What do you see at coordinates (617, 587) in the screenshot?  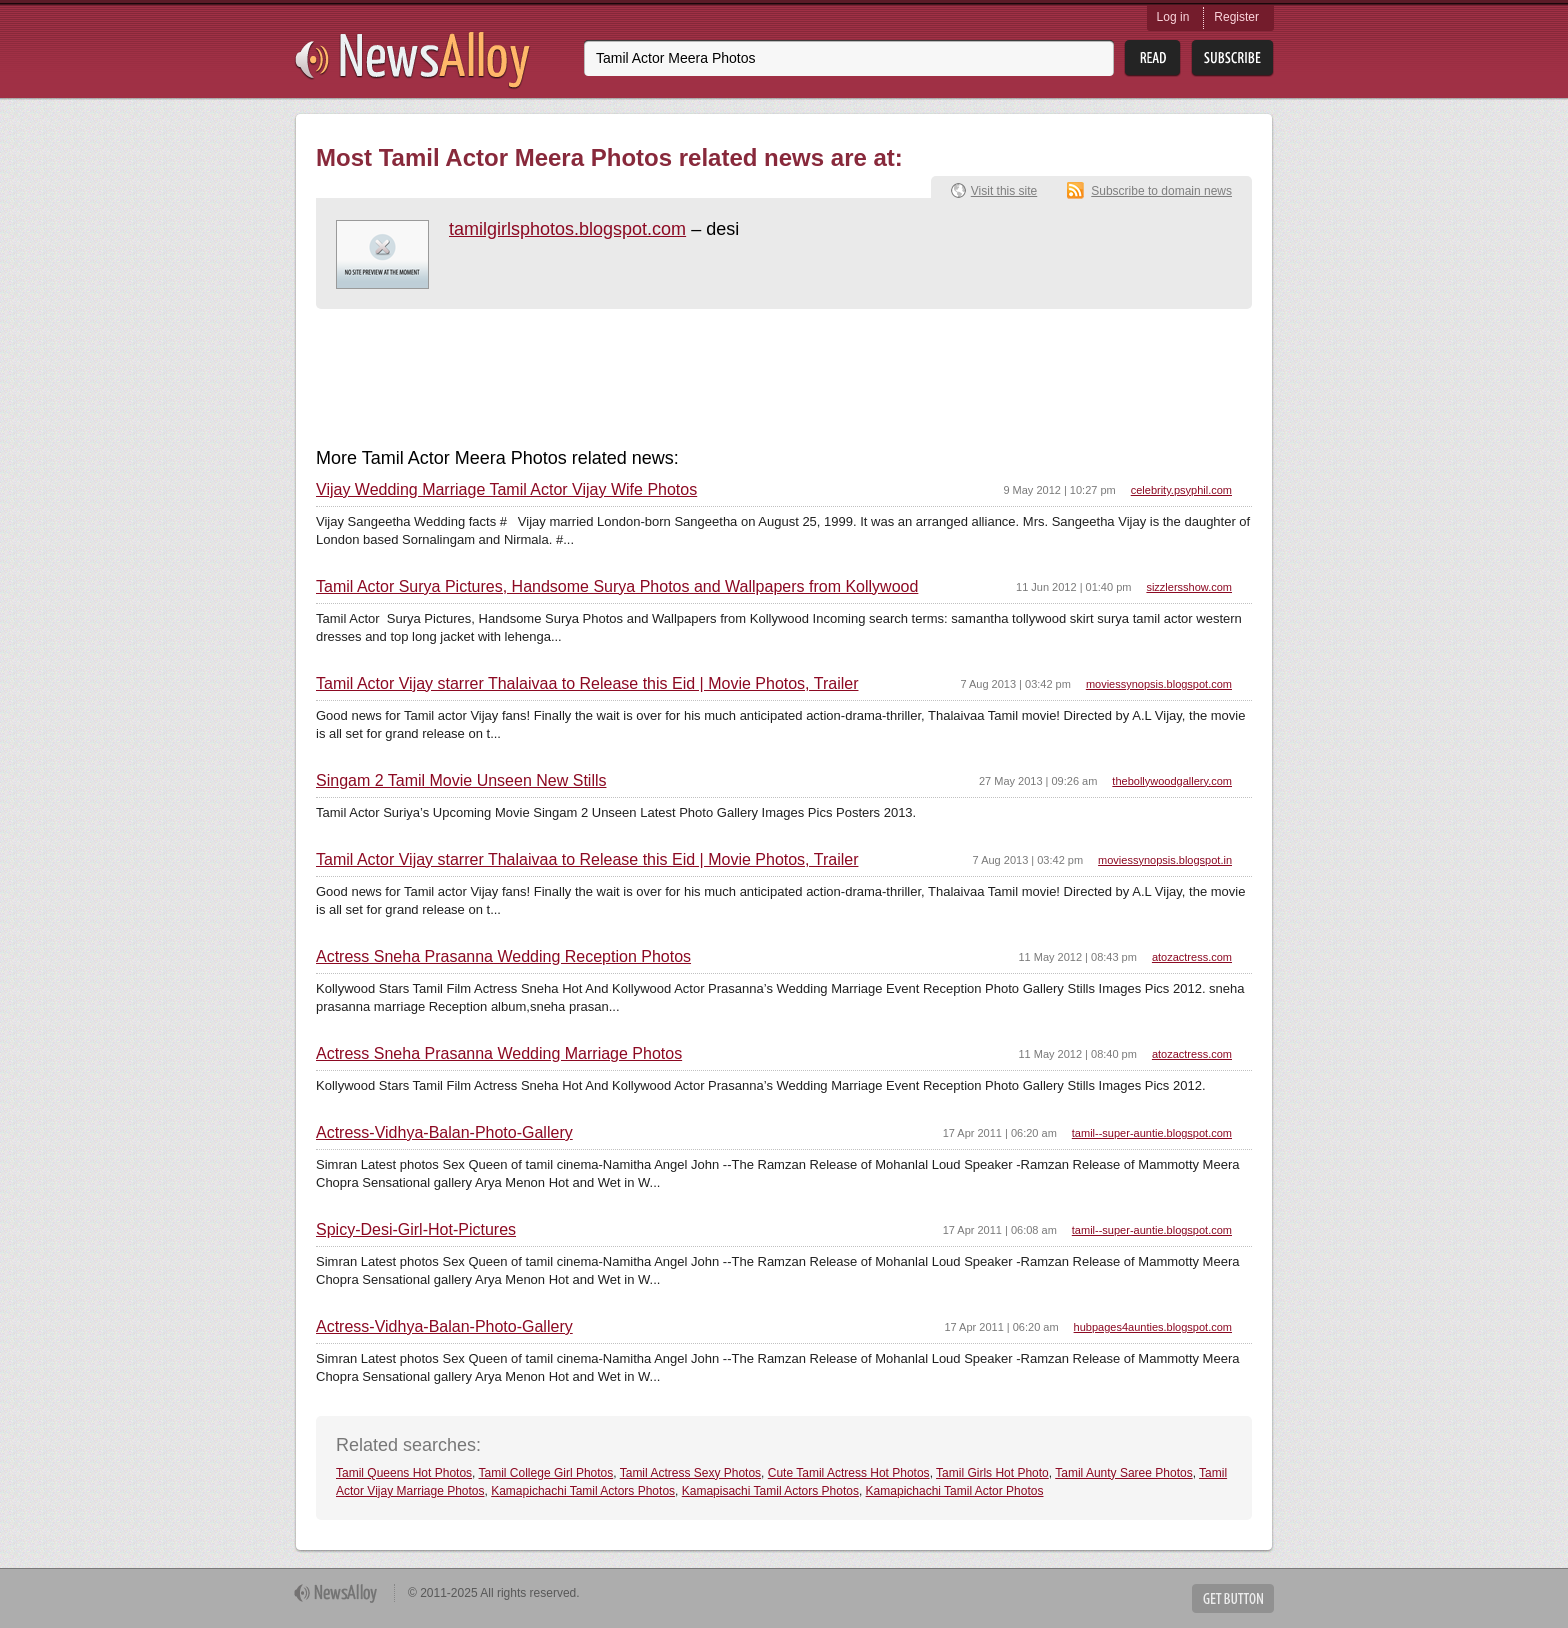 I see `Tamil Actor Surya Pictures, Handsome Surya Photos and Wallpapers from Kollywood` at bounding box center [617, 587].